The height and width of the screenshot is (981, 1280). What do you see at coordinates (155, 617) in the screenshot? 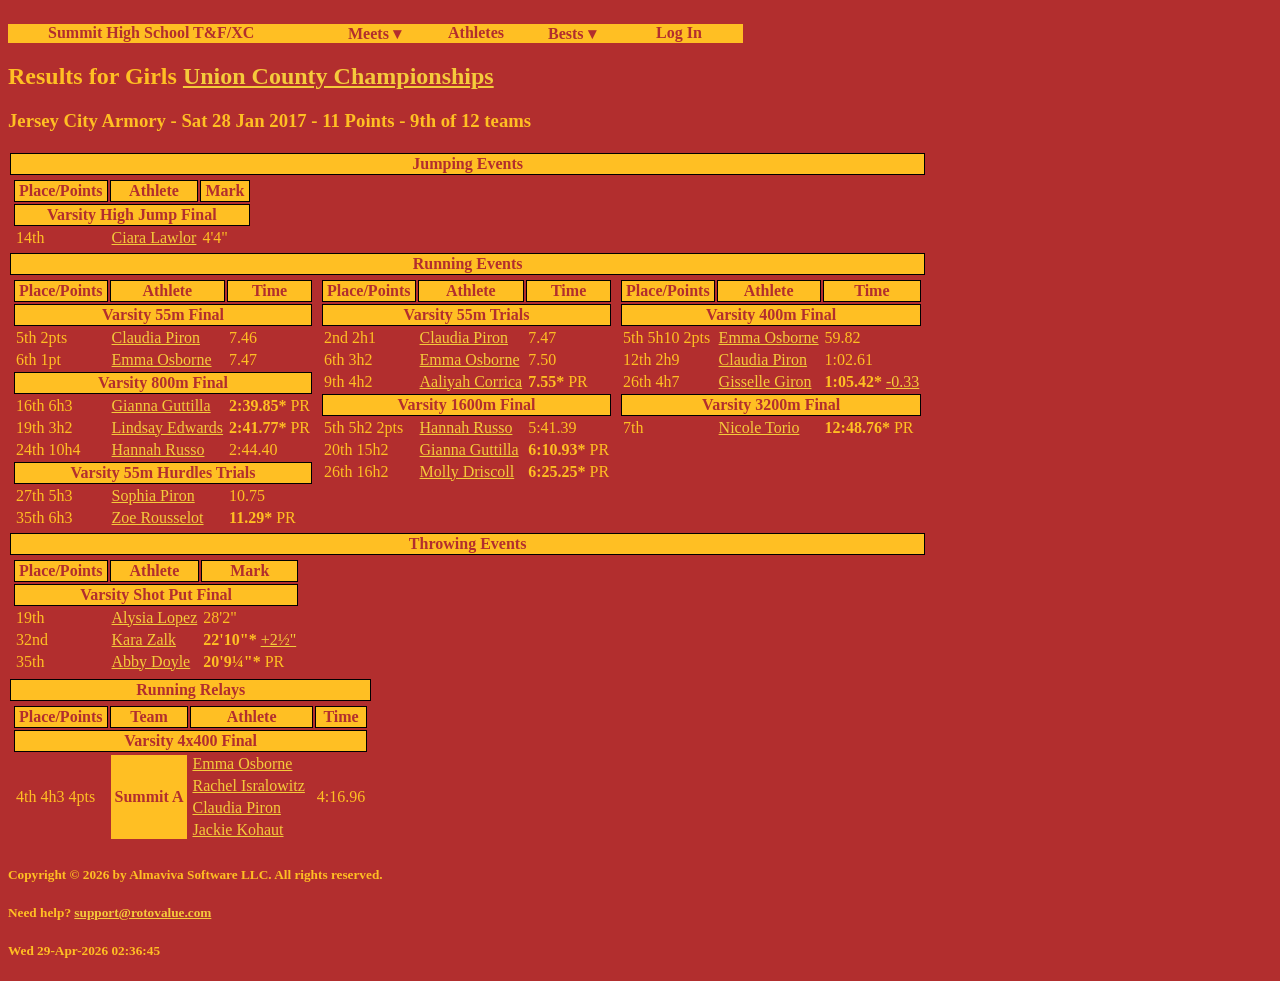
I see `Alysia Lopez` at bounding box center [155, 617].